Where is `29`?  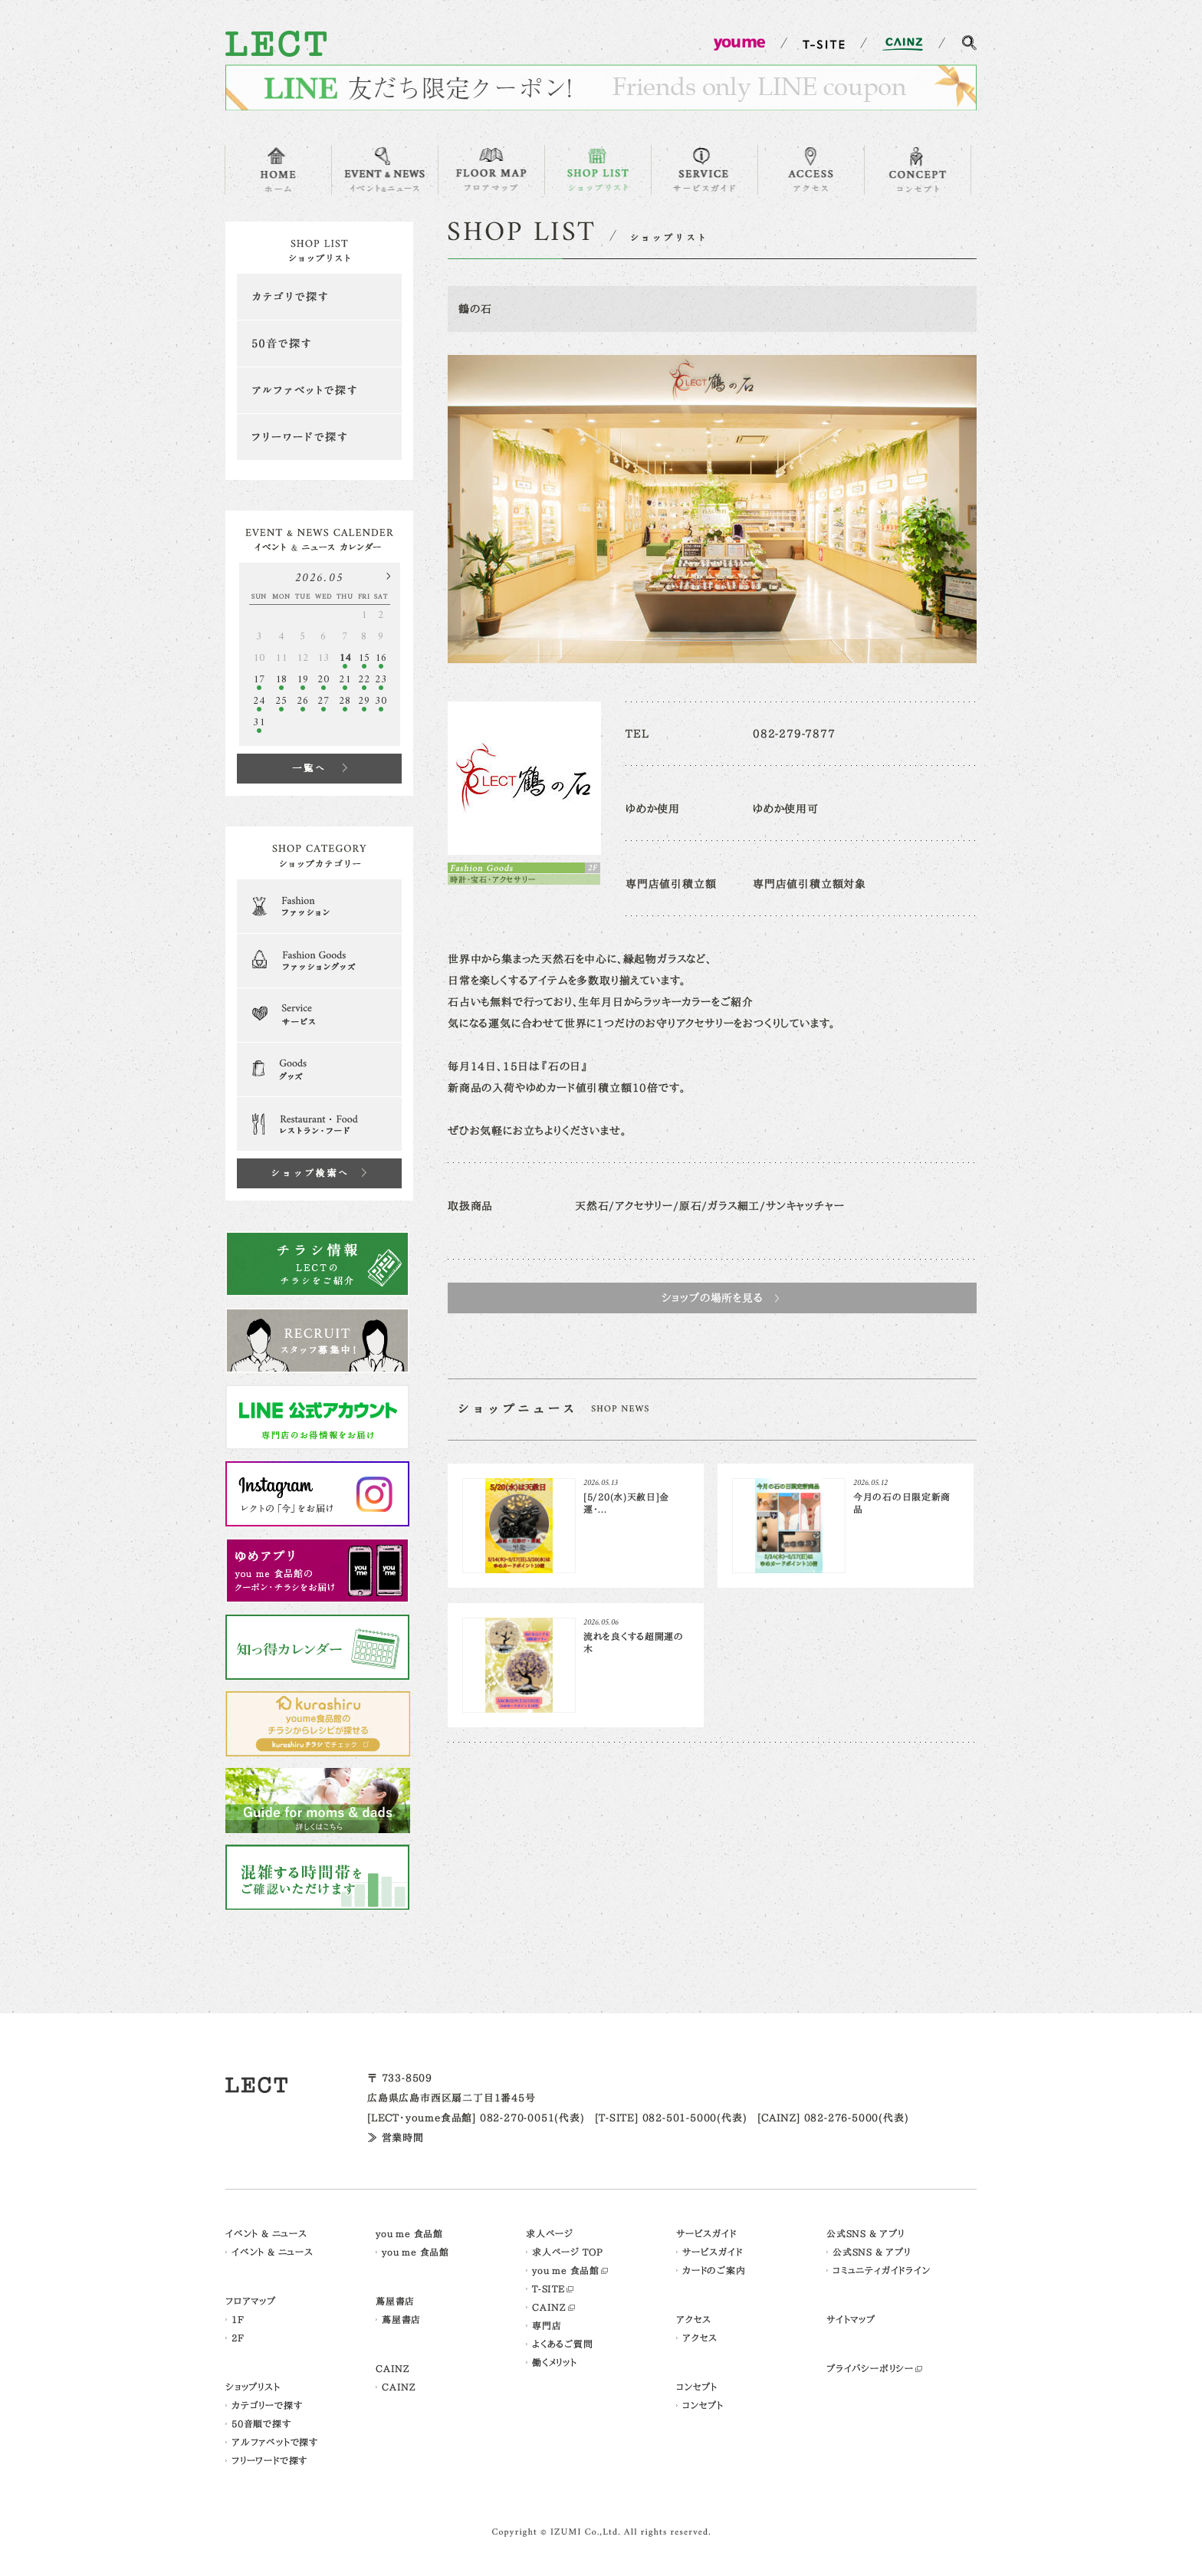 29 is located at coordinates (364, 701).